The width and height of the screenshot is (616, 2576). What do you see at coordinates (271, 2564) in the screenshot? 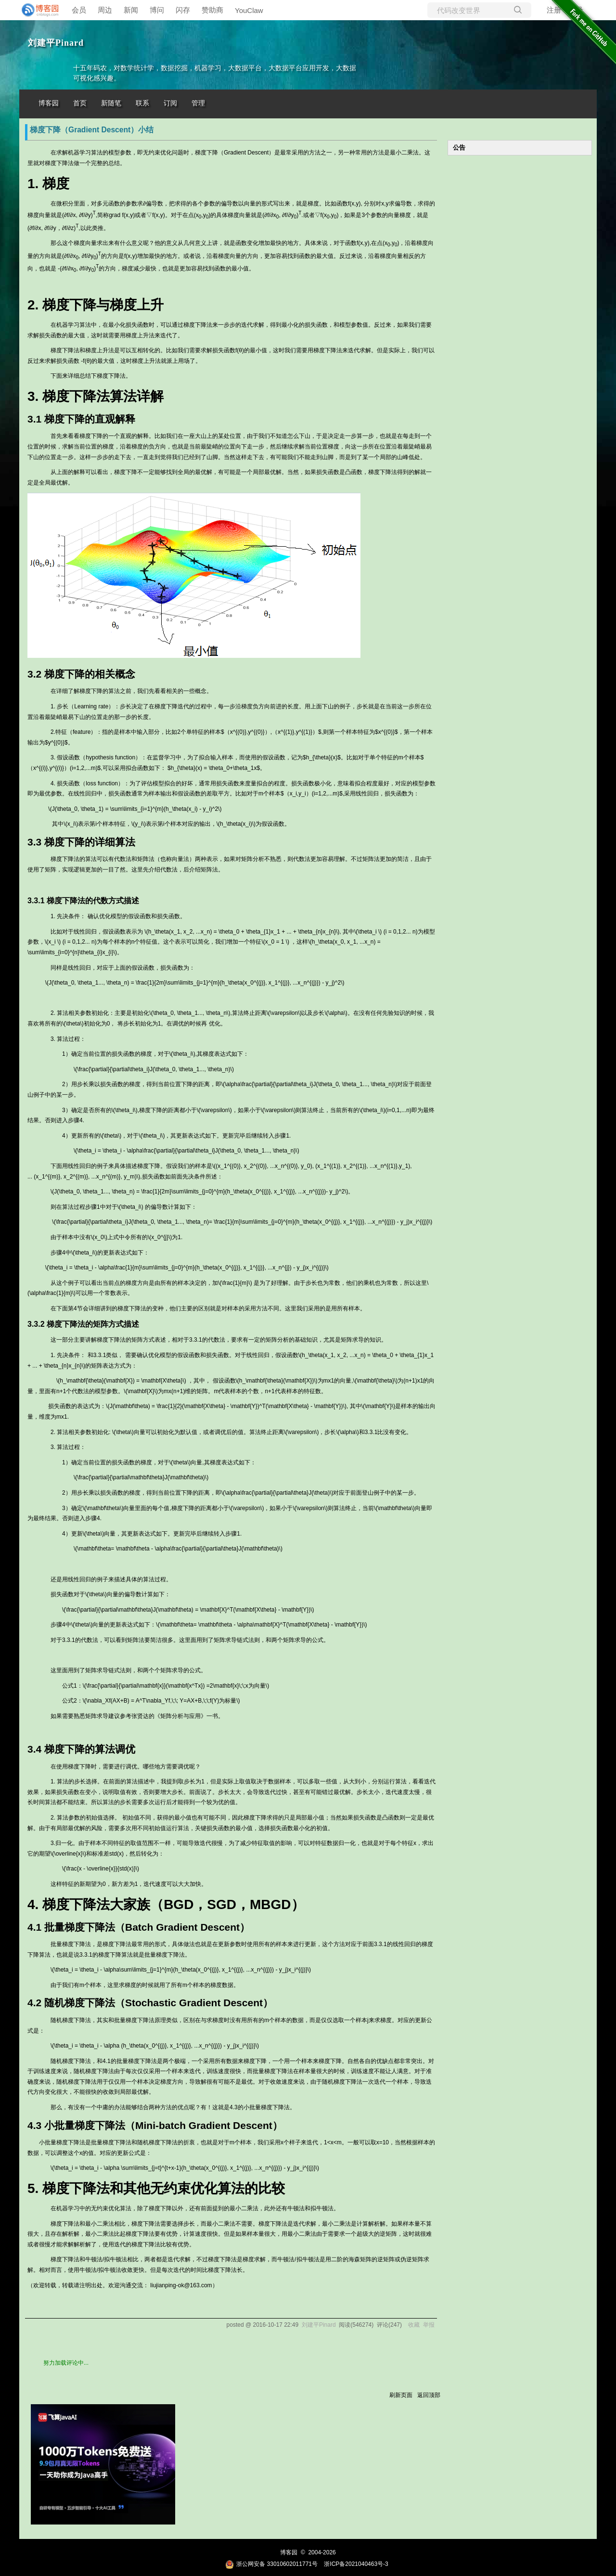
I see `浙公网安备 33010602011771号` at bounding box center [271, 2564].